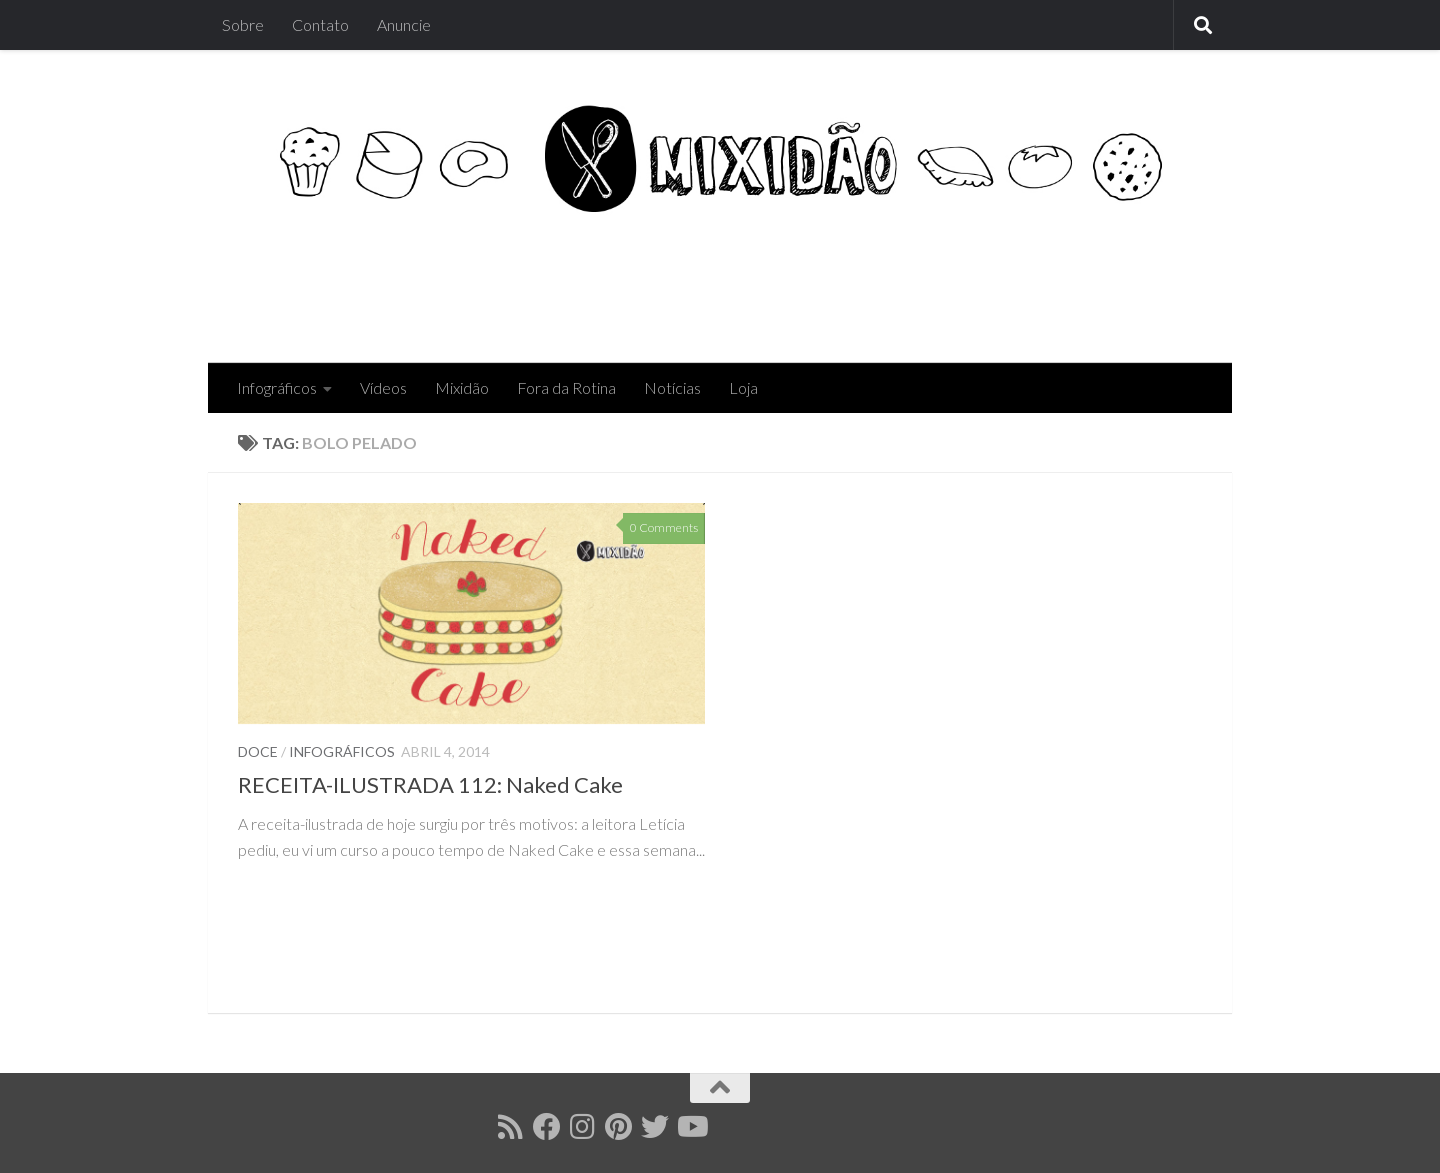 The height and width of the screenshot is (1173, 1440). What do you see at coordinates (672, 387) in the screenshot?
I see `Notícias` at bounding box center [672, 387].